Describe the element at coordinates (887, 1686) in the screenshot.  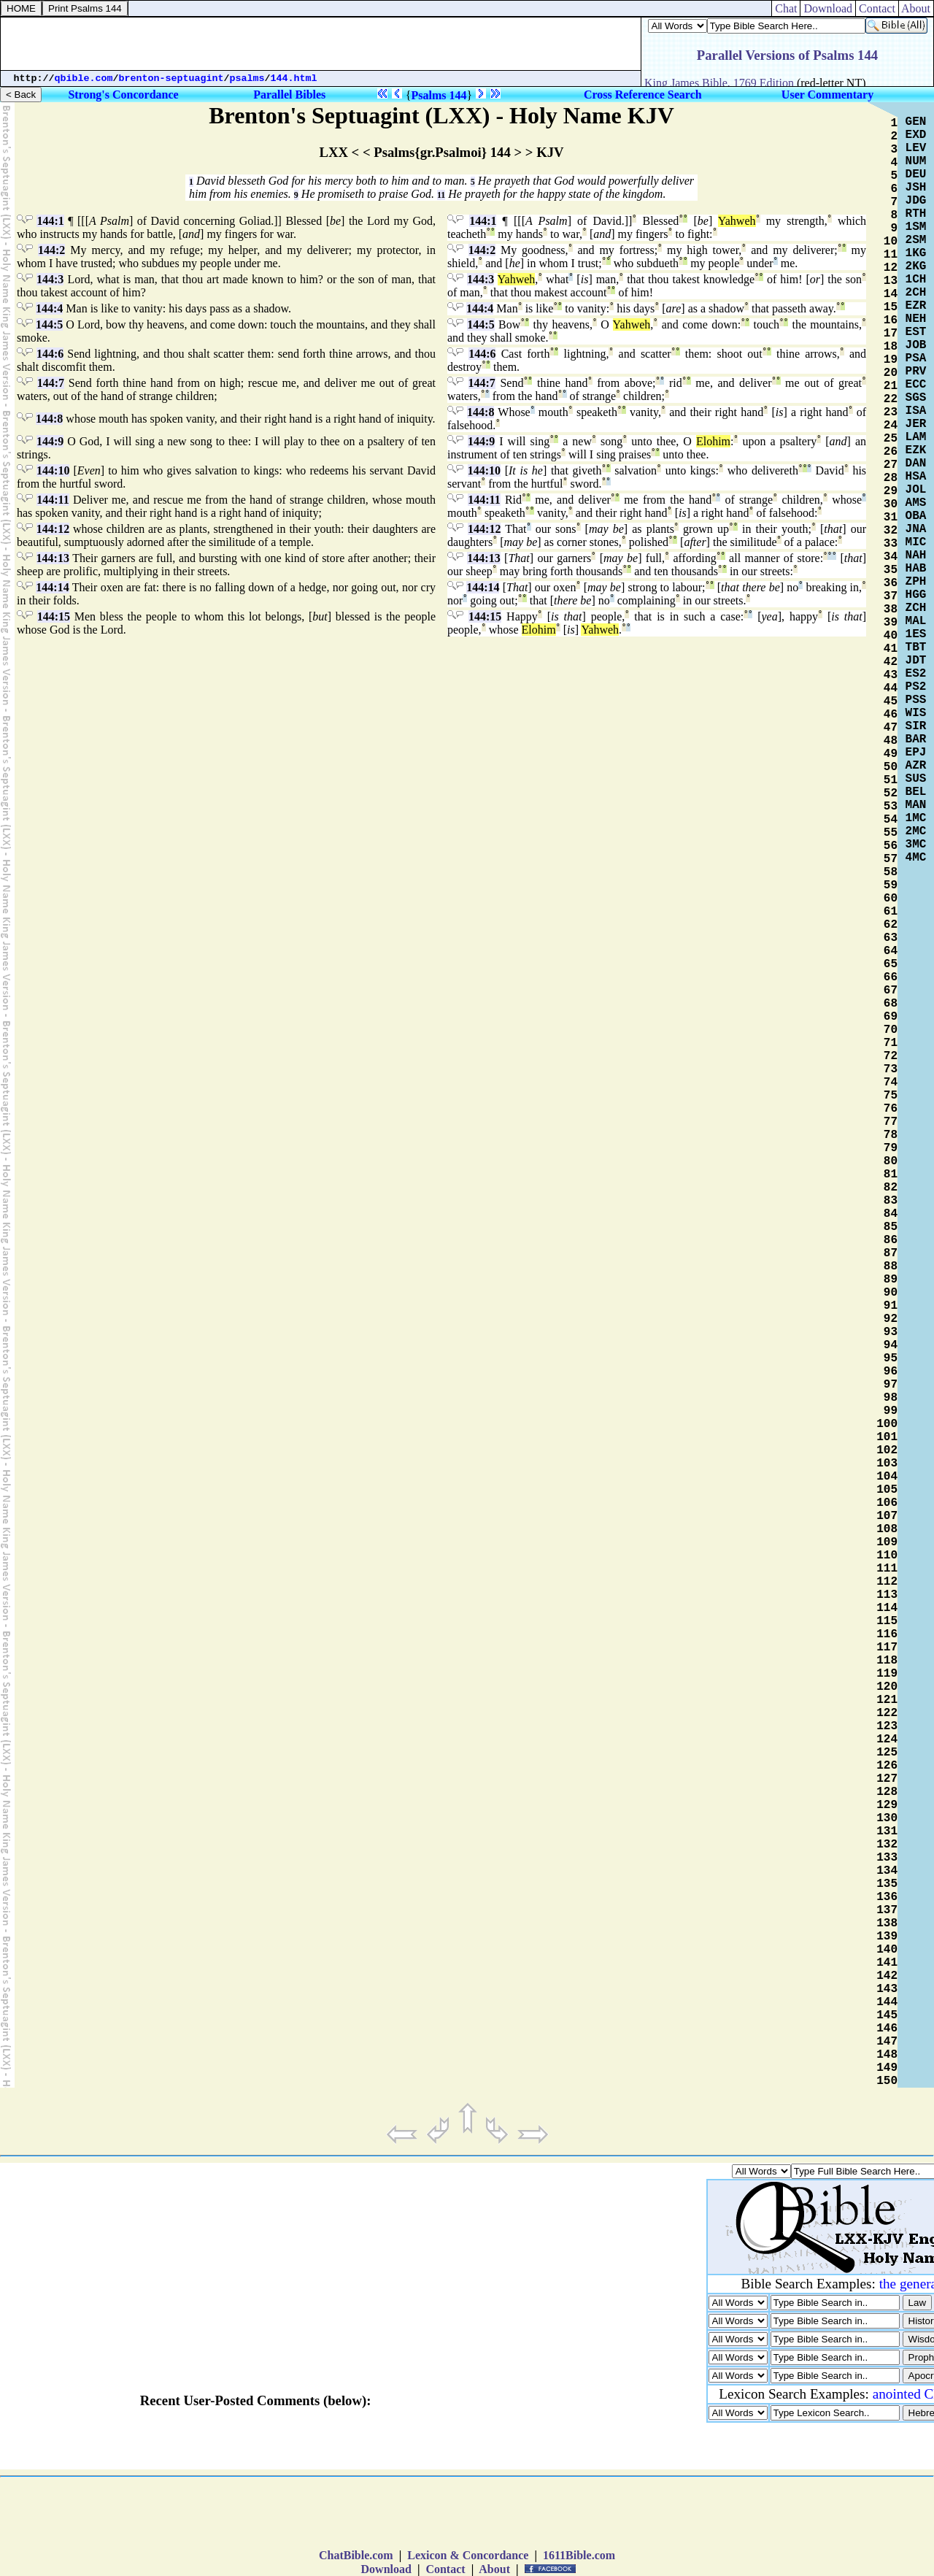
I see `120` at that location.